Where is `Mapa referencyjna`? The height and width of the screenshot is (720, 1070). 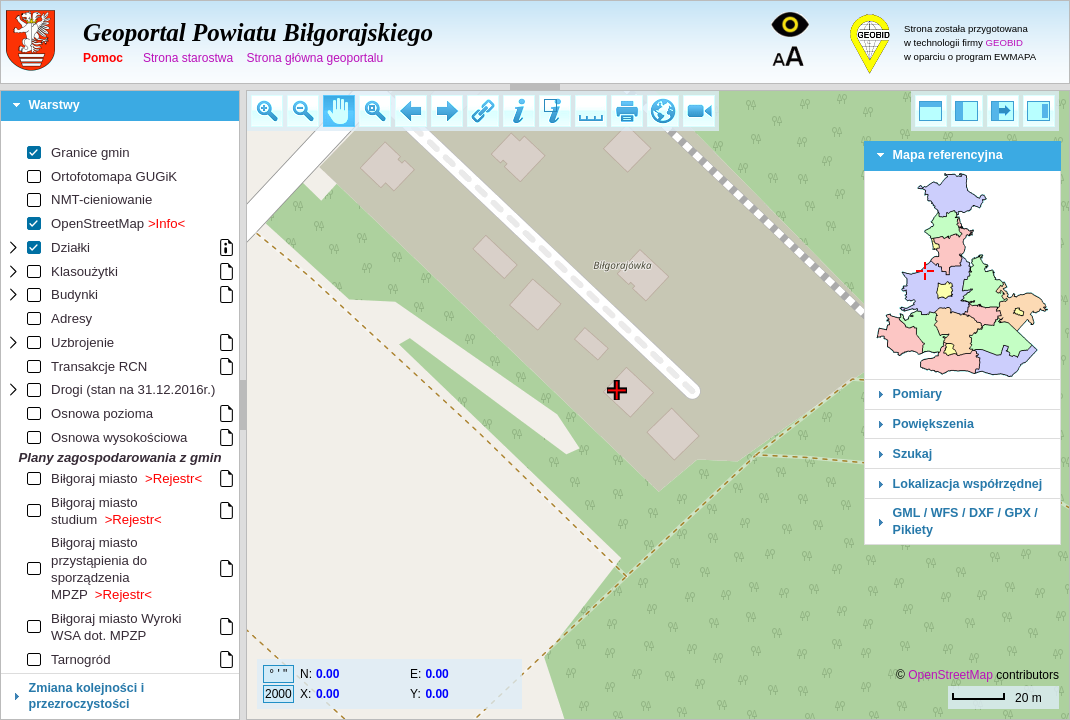 Mapa referencyjna is located at coordinates (948, 155).